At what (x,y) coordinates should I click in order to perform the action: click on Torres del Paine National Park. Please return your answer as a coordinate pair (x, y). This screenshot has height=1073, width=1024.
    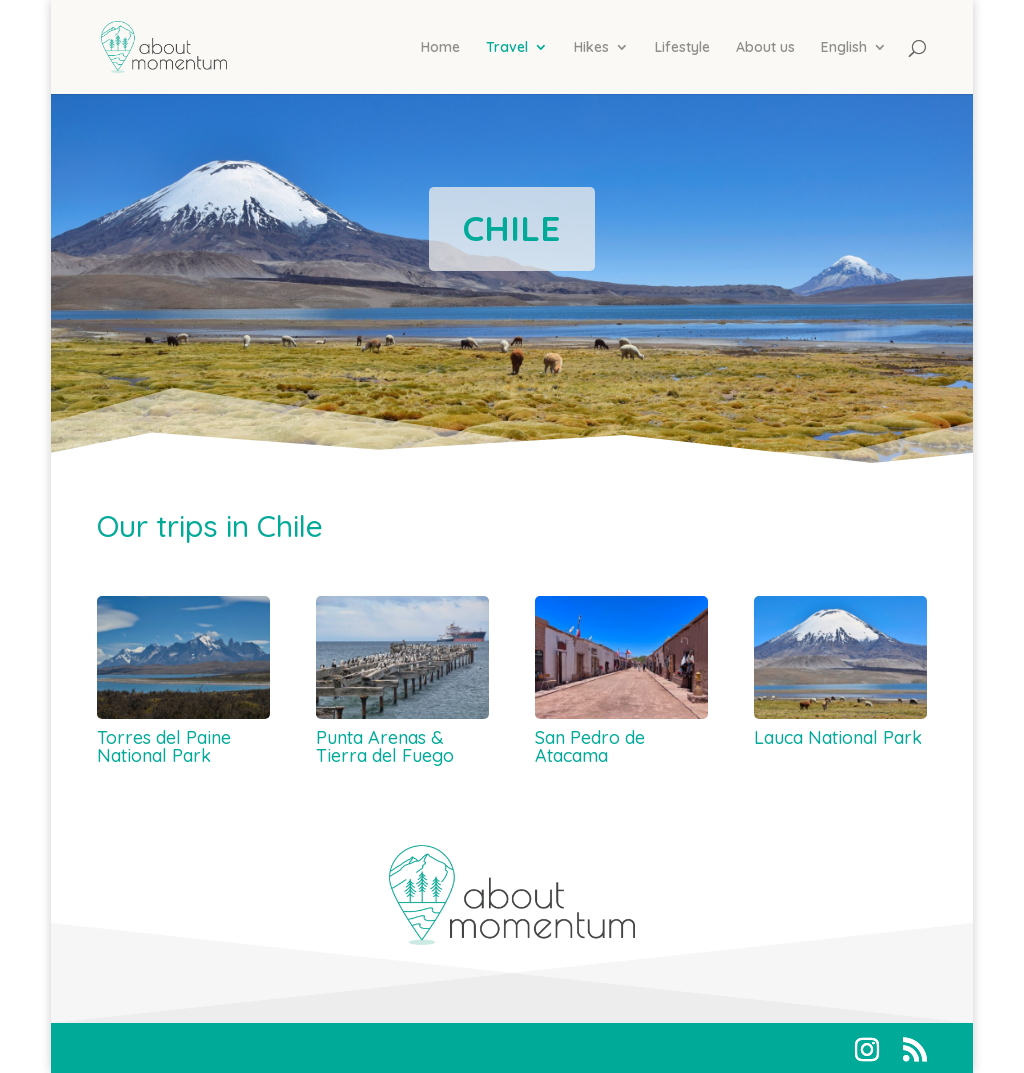
    Looking at the image, I should click on (164, 746).